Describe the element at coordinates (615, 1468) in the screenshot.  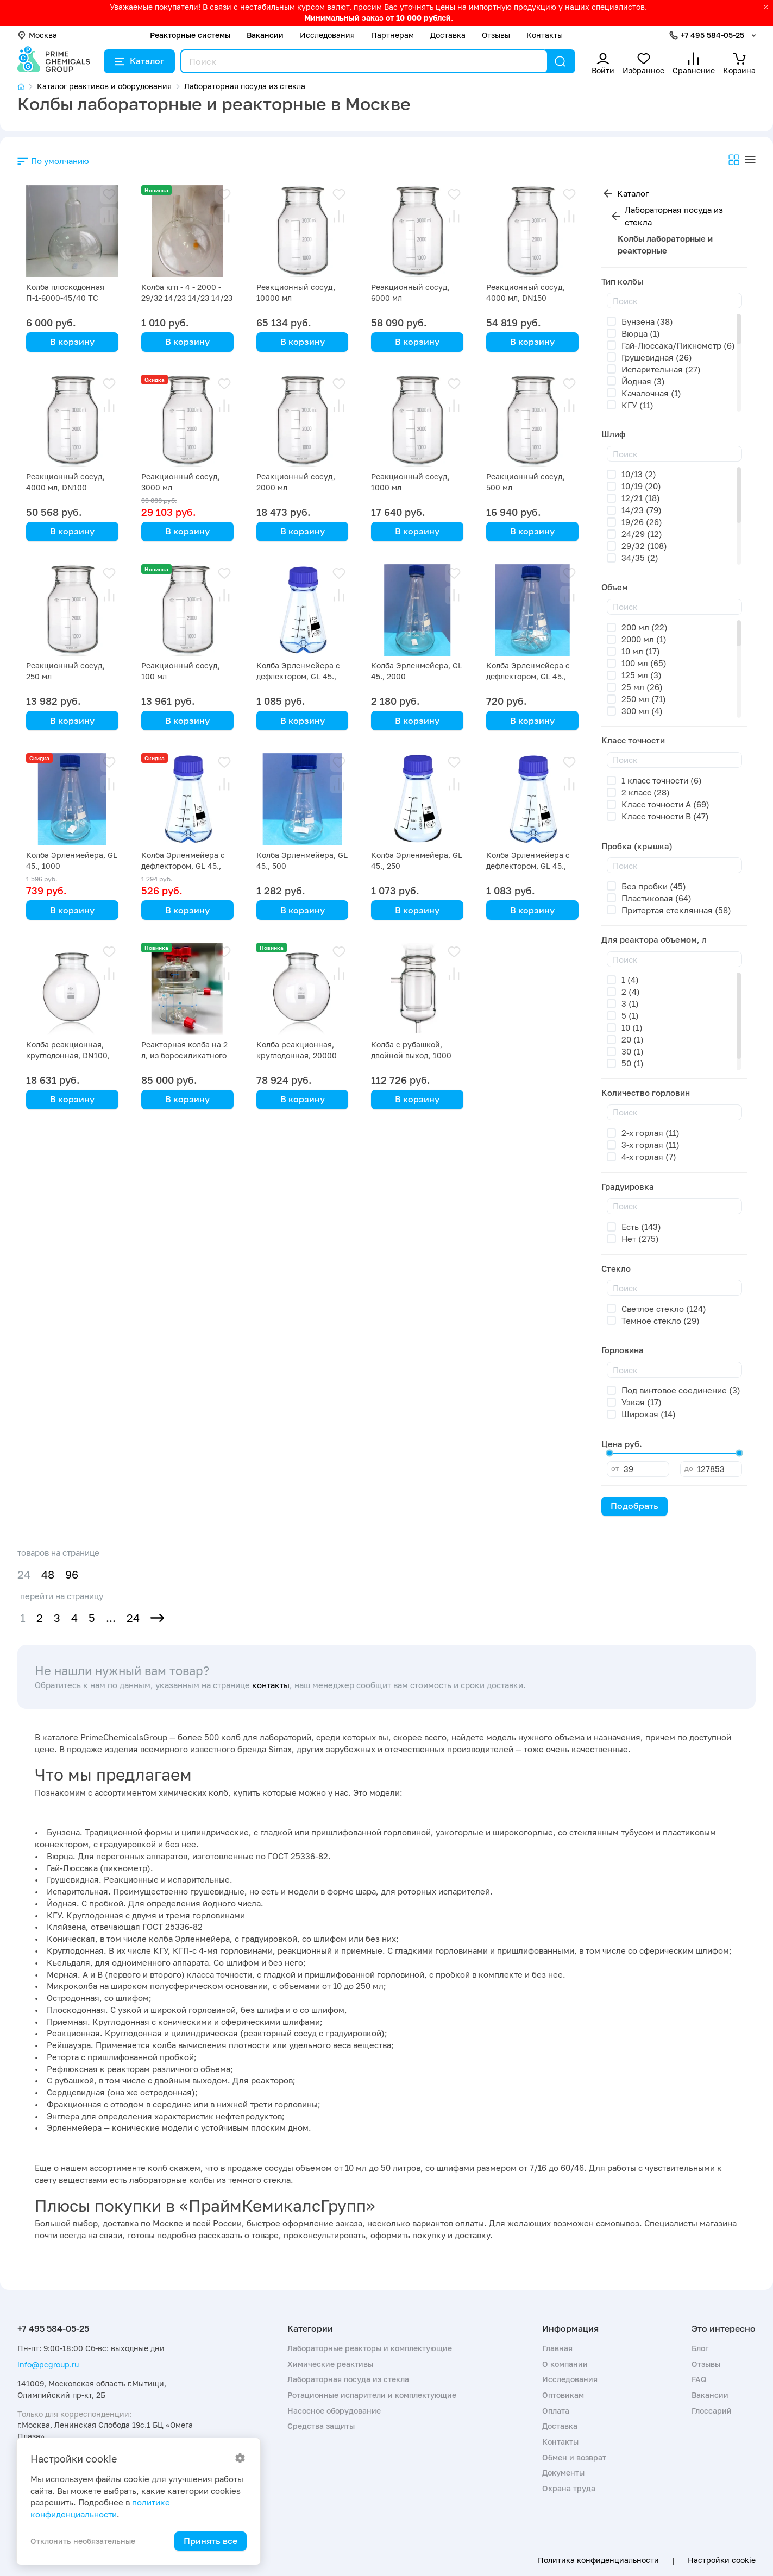
I see `от` at that location.